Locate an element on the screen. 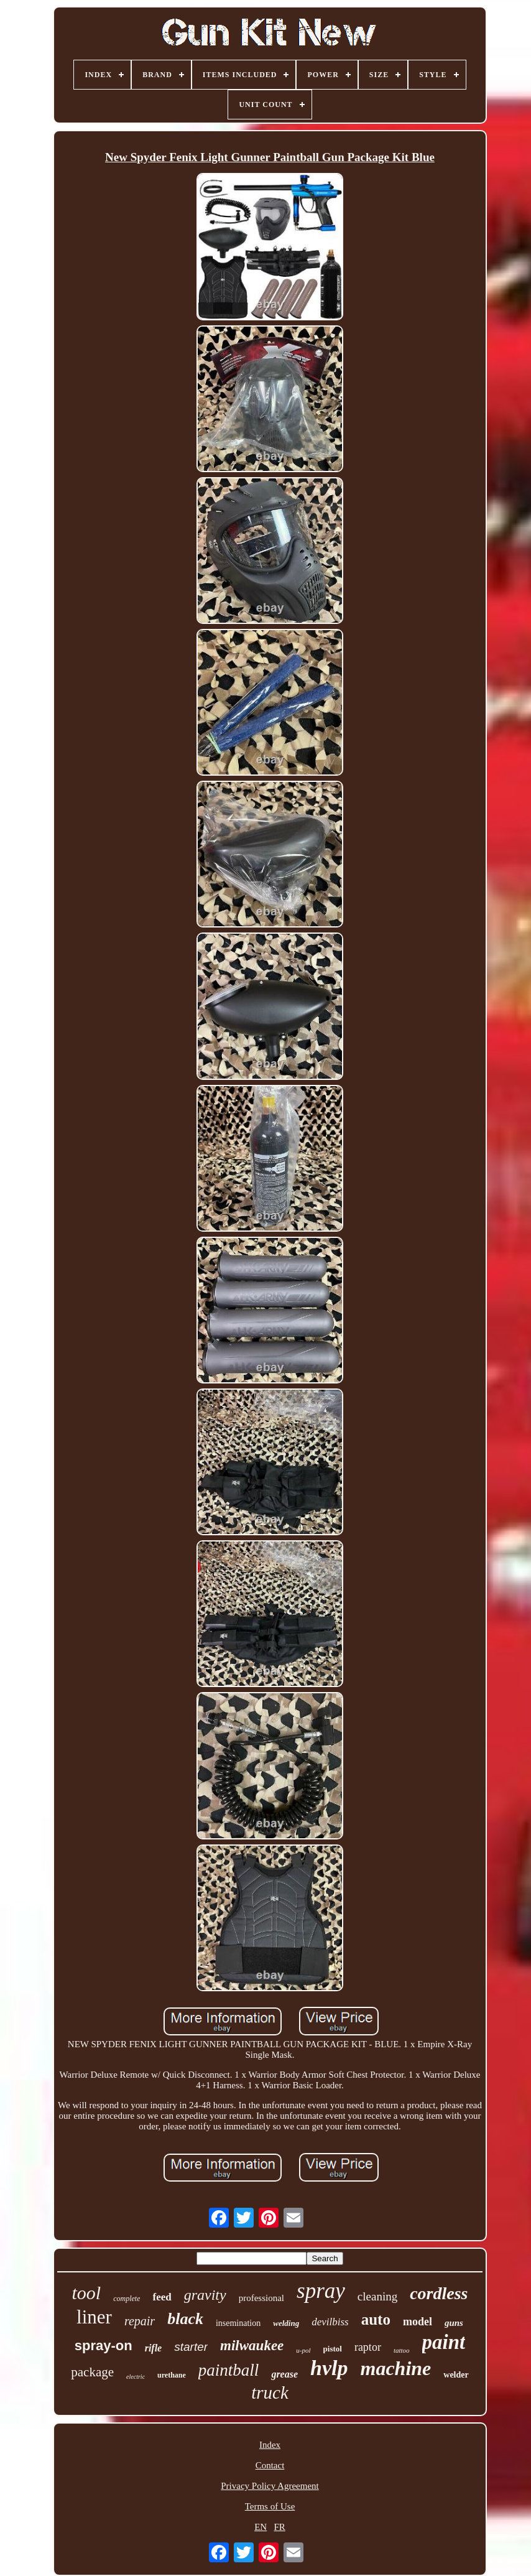  liner is located at coordinates (94, 2317).